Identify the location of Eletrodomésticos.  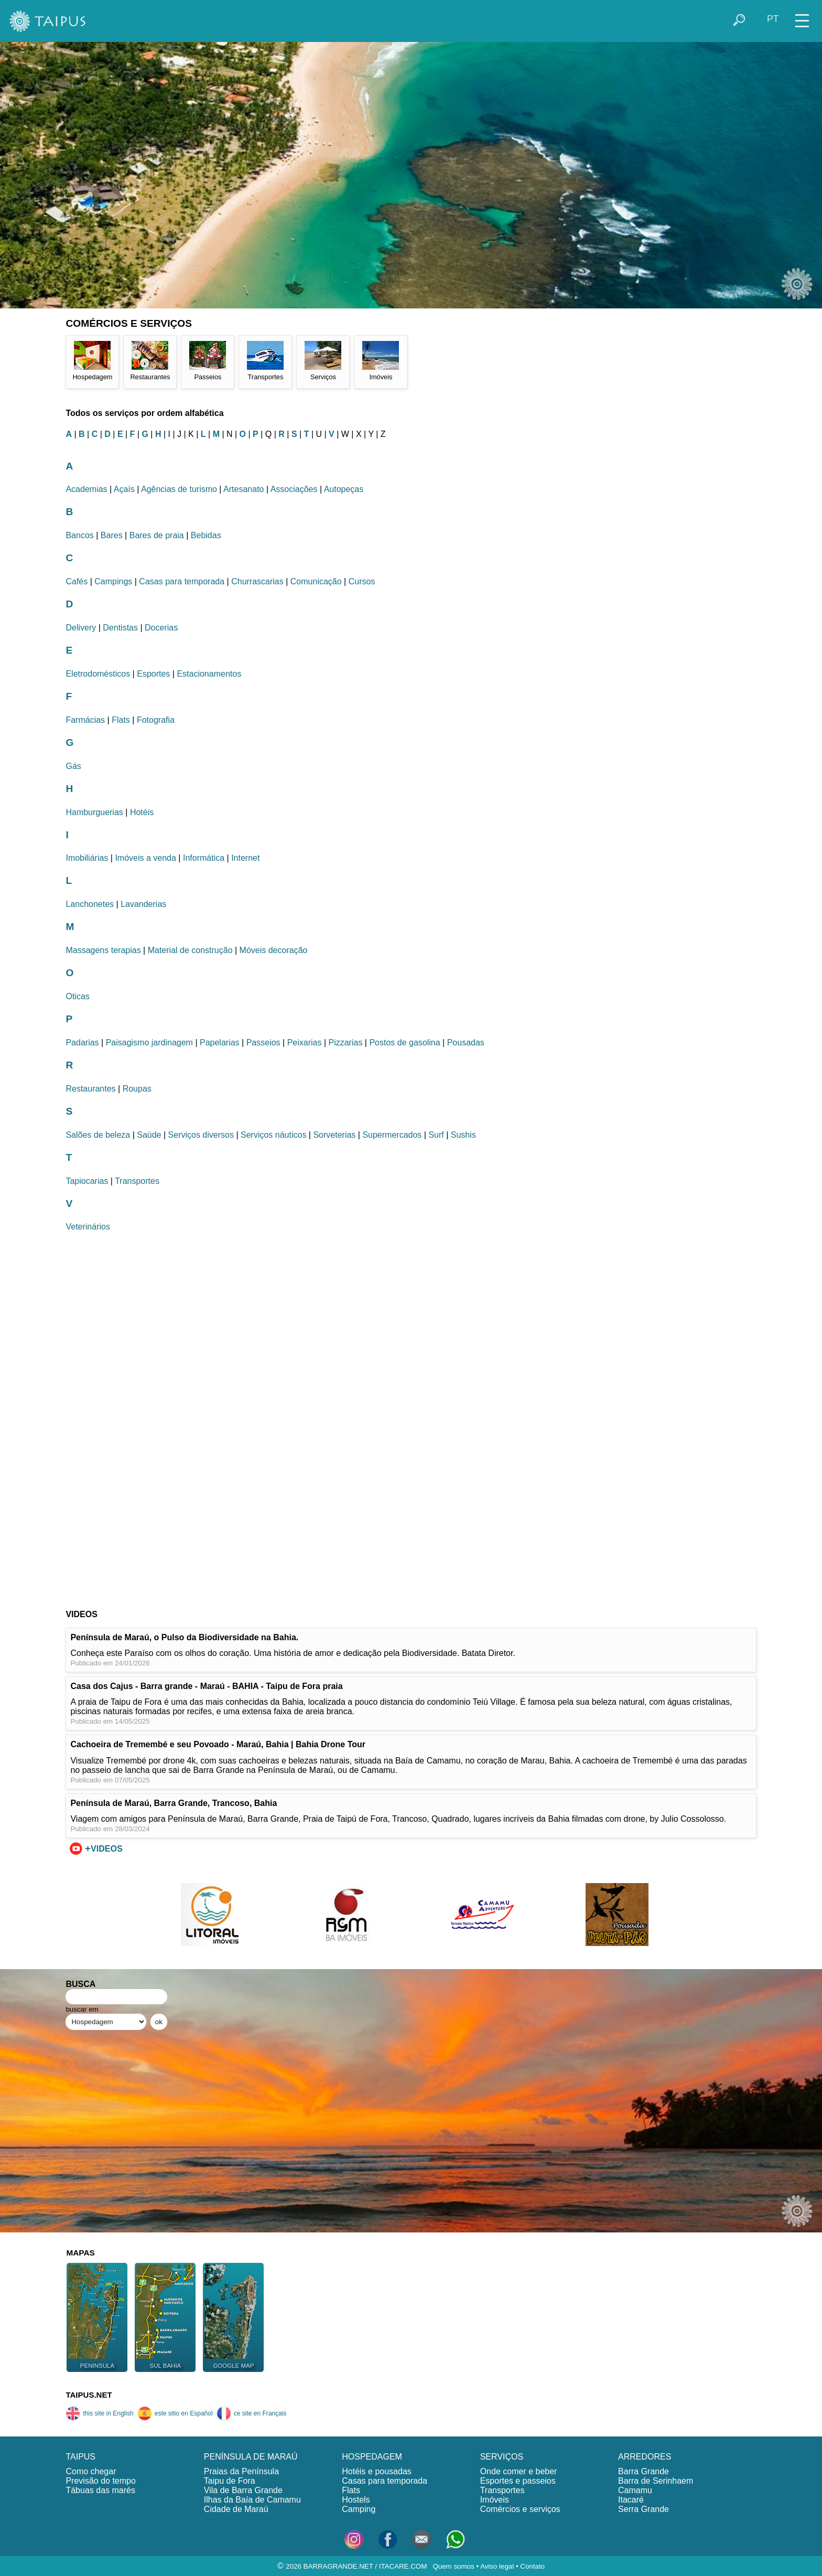
(98, 673).